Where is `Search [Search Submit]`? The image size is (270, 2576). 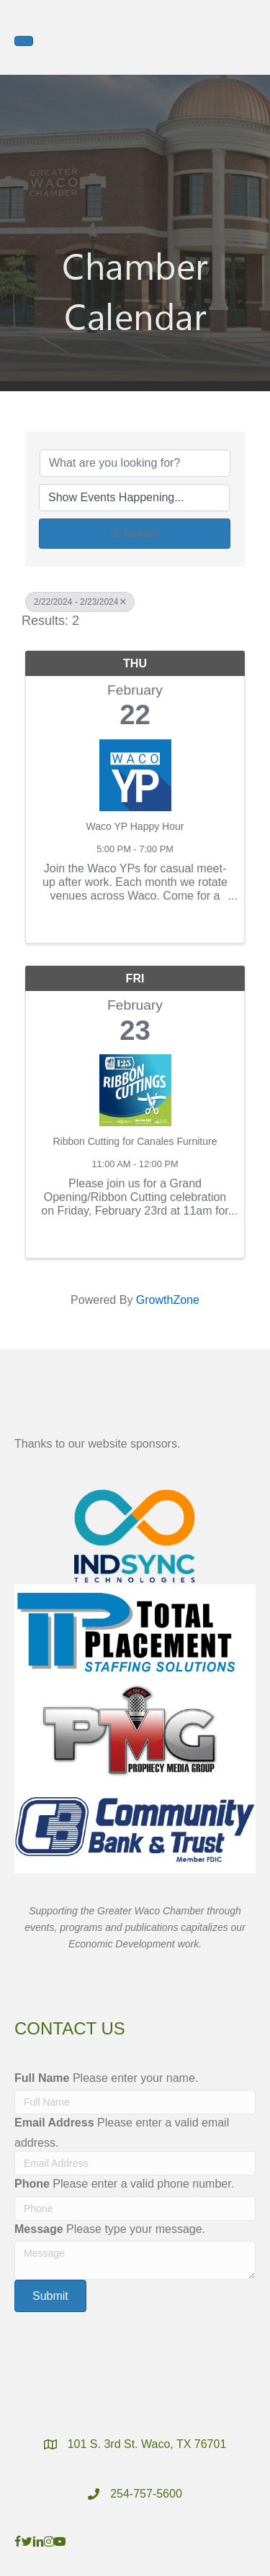
Search [Search Submit] is located at coordinates (135, 533).